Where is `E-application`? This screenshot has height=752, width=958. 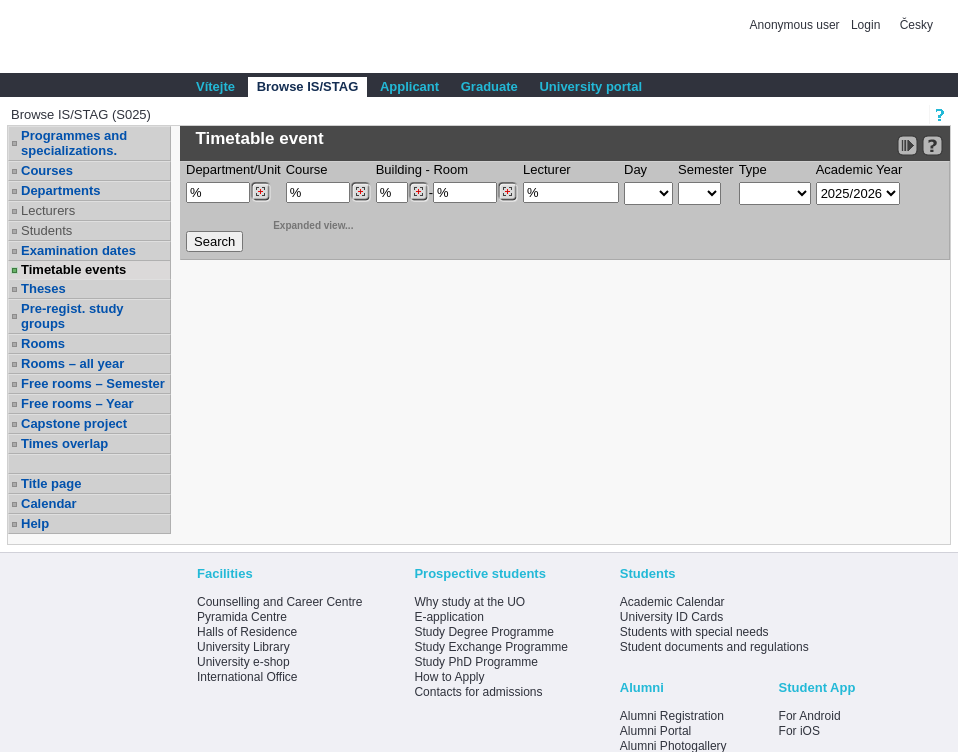
E-application is located at coordinates (448, 617).